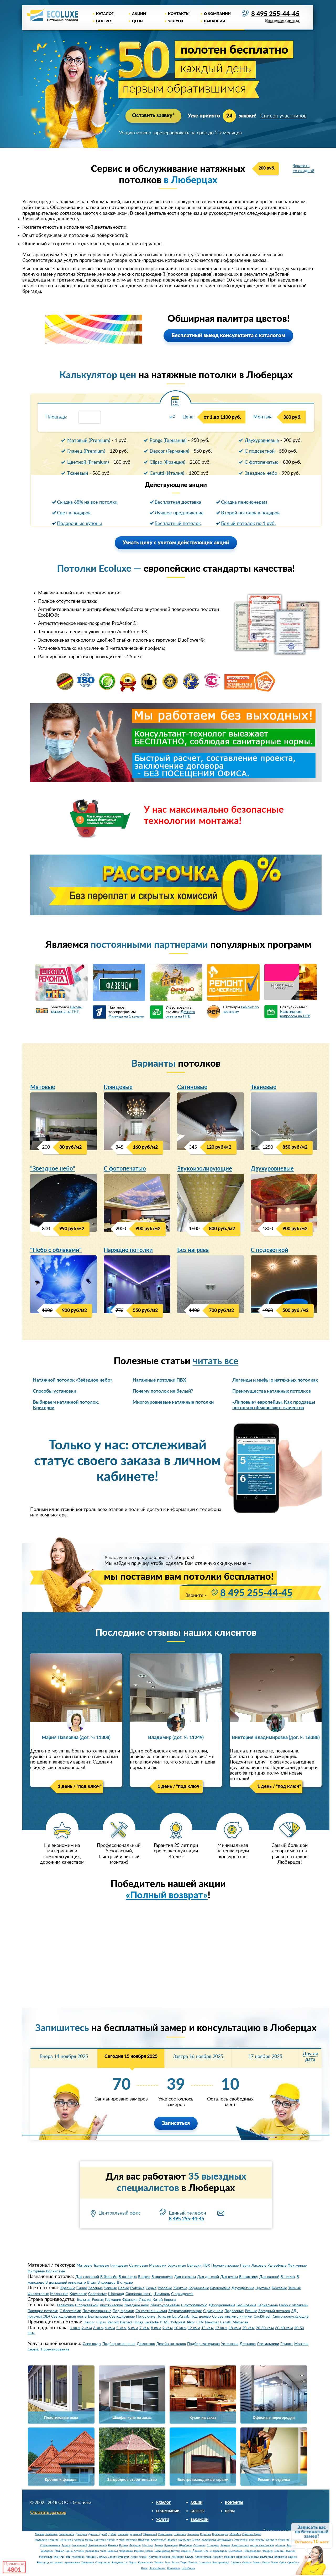  What do you see at coordinates (188, 2568) in the screenshot?
I see `Челябинск` at bounding box center [188, 2568].